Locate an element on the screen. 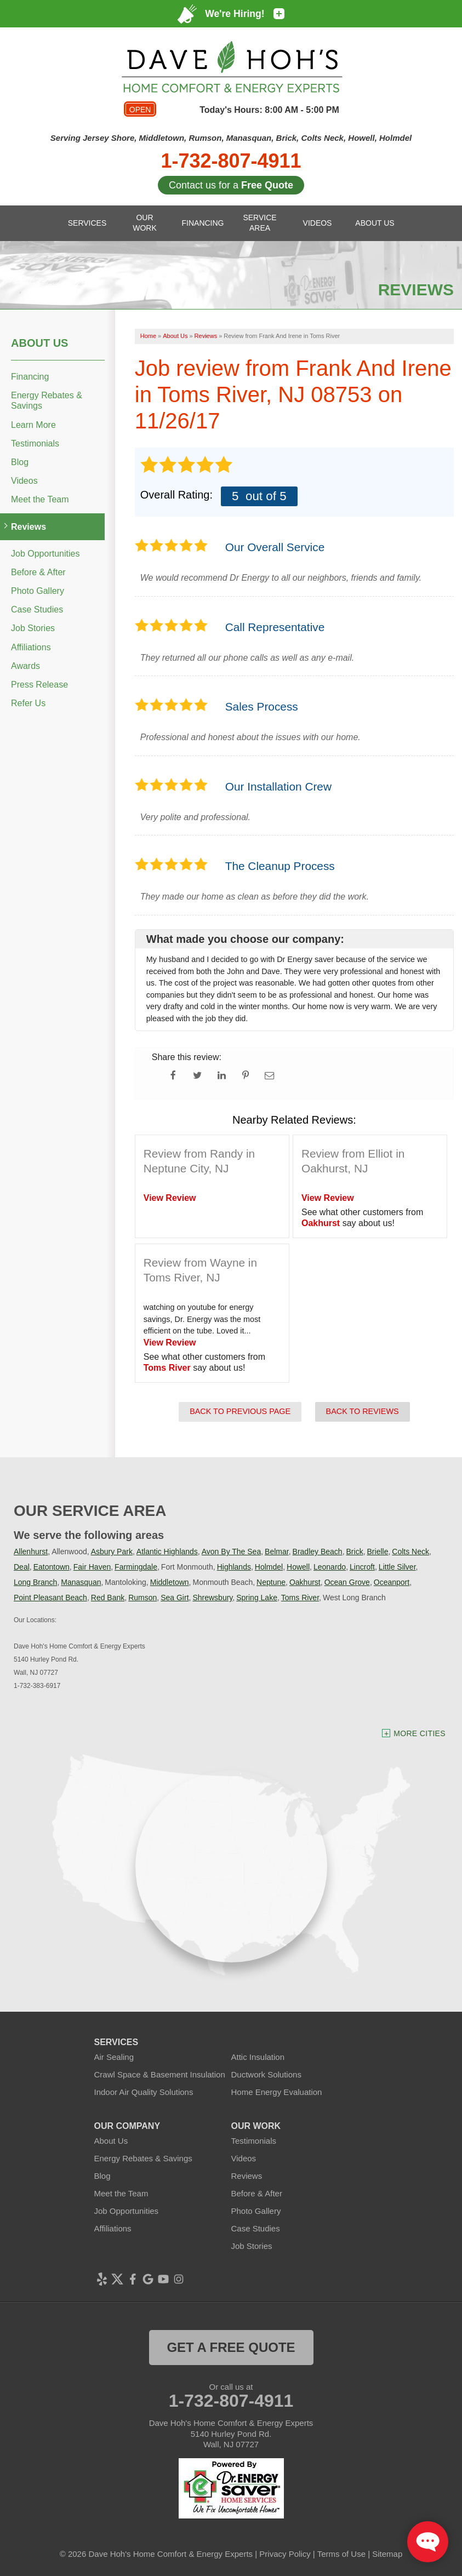  Shrewsbury is located at coordinates (212, 1597).